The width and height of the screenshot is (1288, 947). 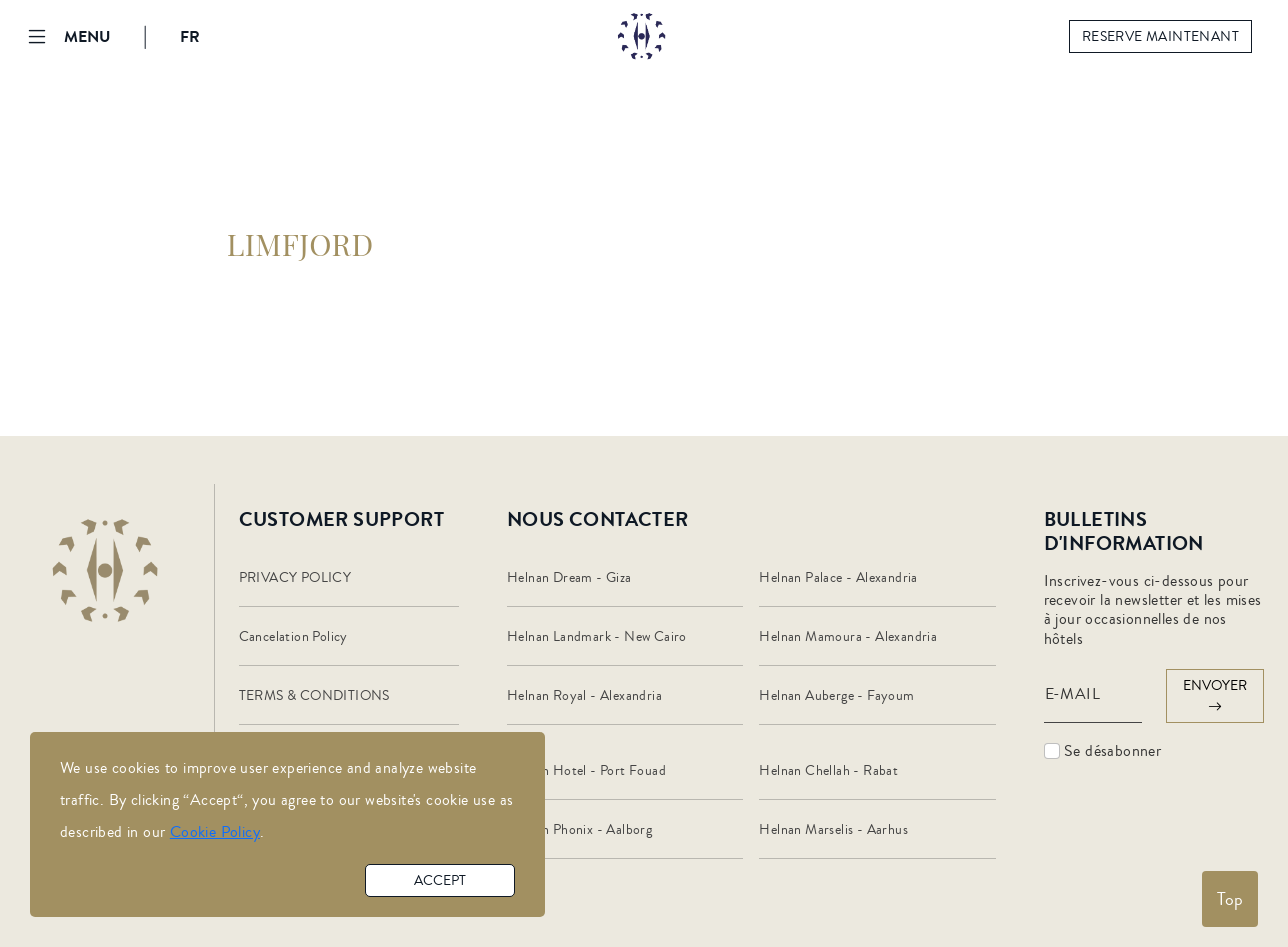 I want to click on Helnan Auberge - Fayoum, so click(x=836, y=696).